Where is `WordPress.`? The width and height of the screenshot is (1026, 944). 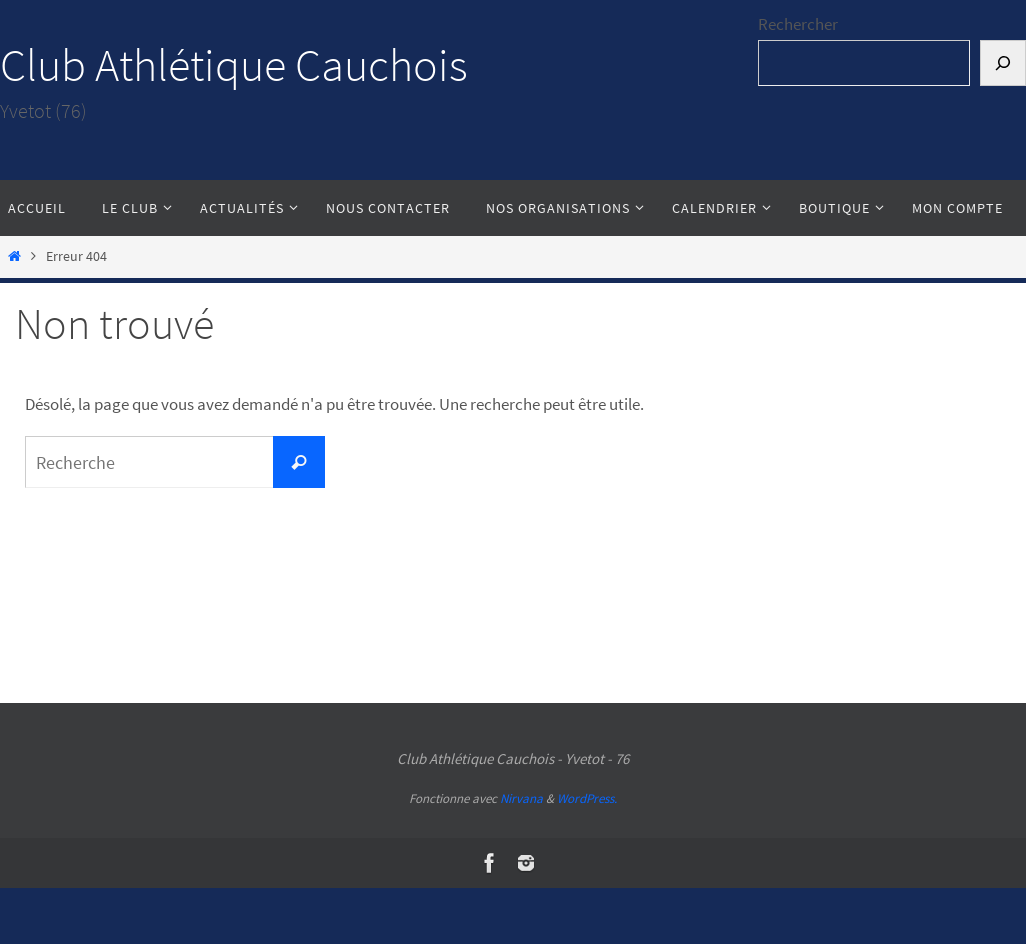
WordPress. is located at coordinates (587, 798).